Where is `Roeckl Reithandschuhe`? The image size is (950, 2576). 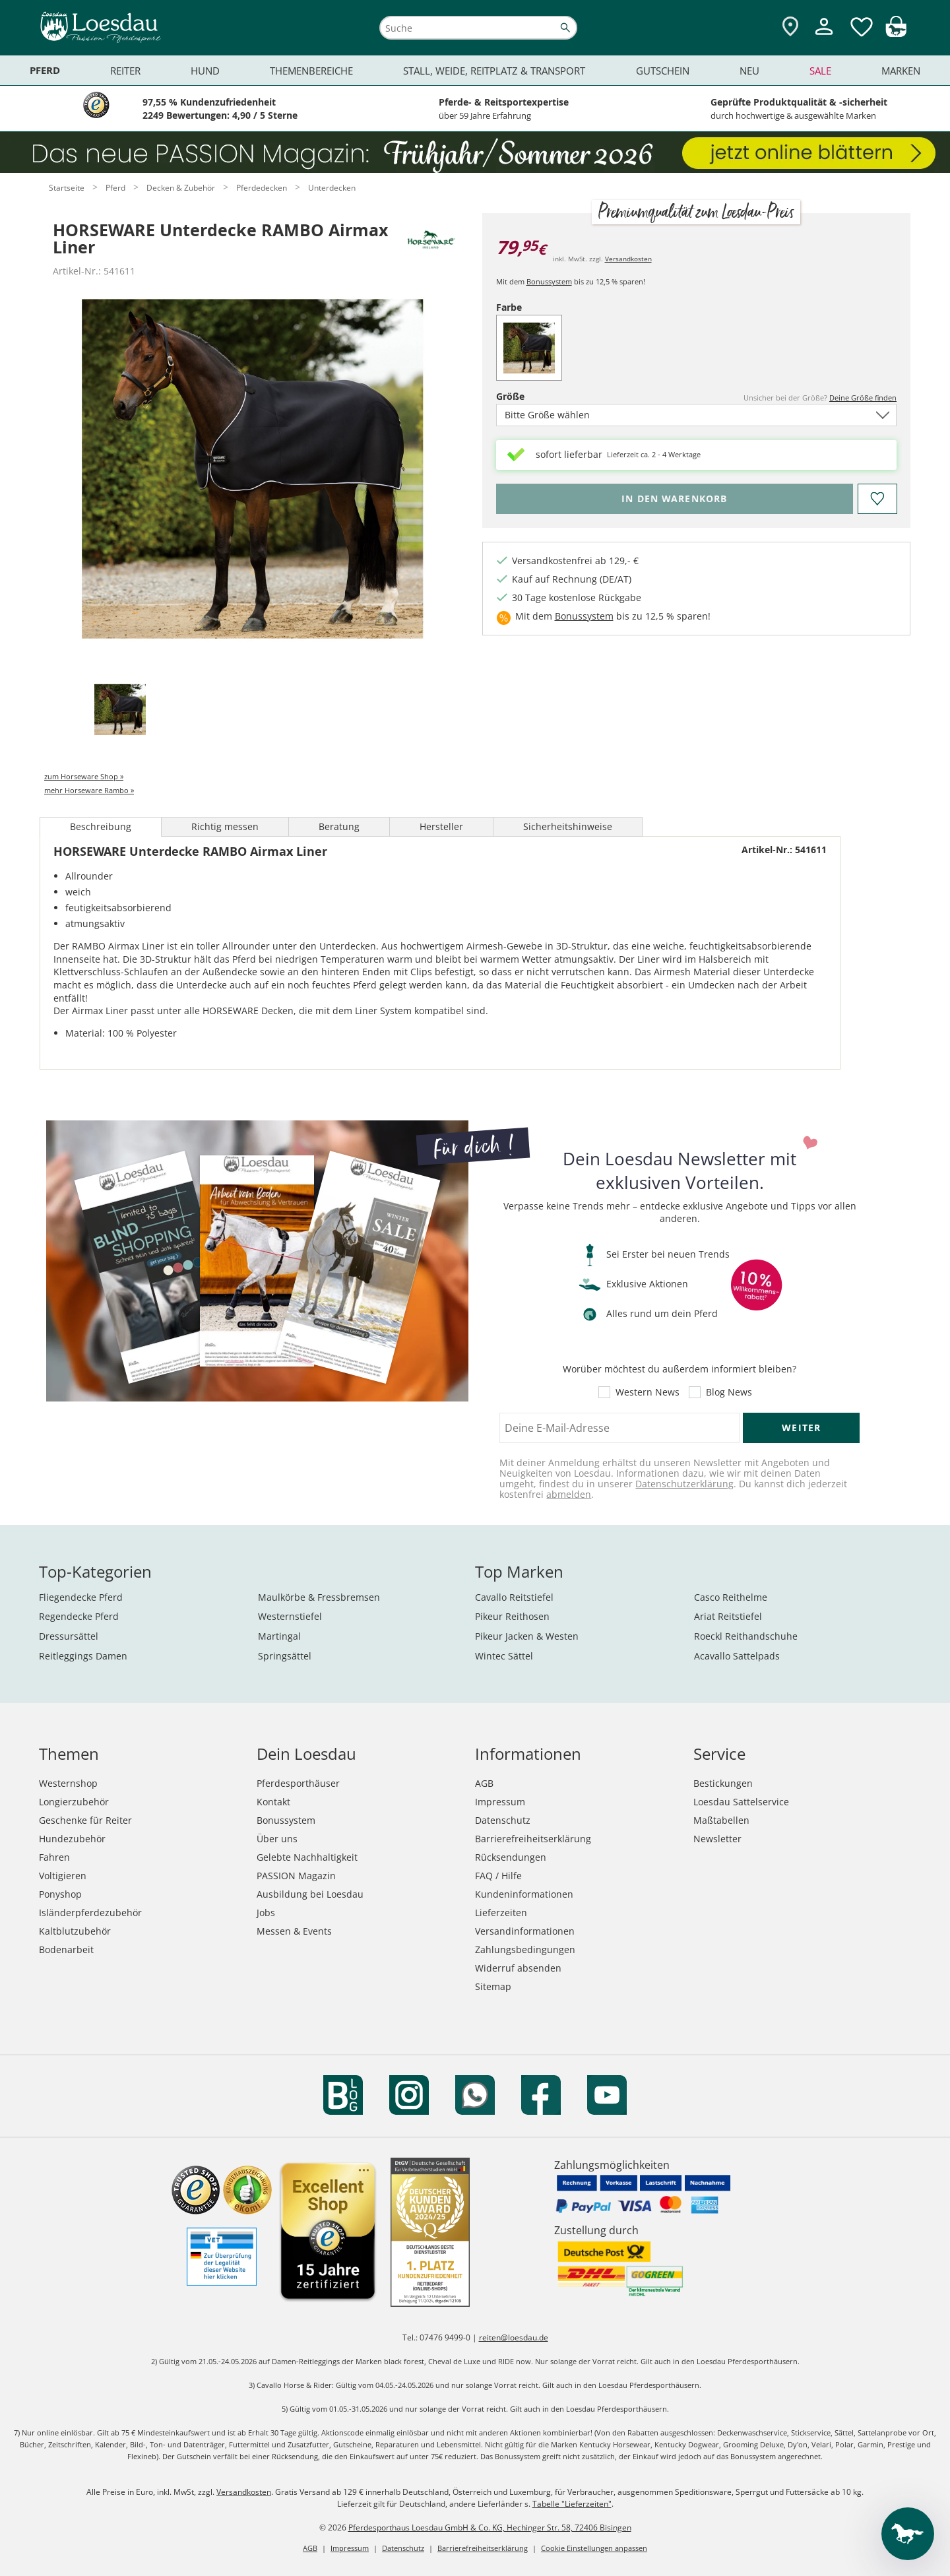 Roeckl Reithandschuhe is located at coordinates (746, 1636).